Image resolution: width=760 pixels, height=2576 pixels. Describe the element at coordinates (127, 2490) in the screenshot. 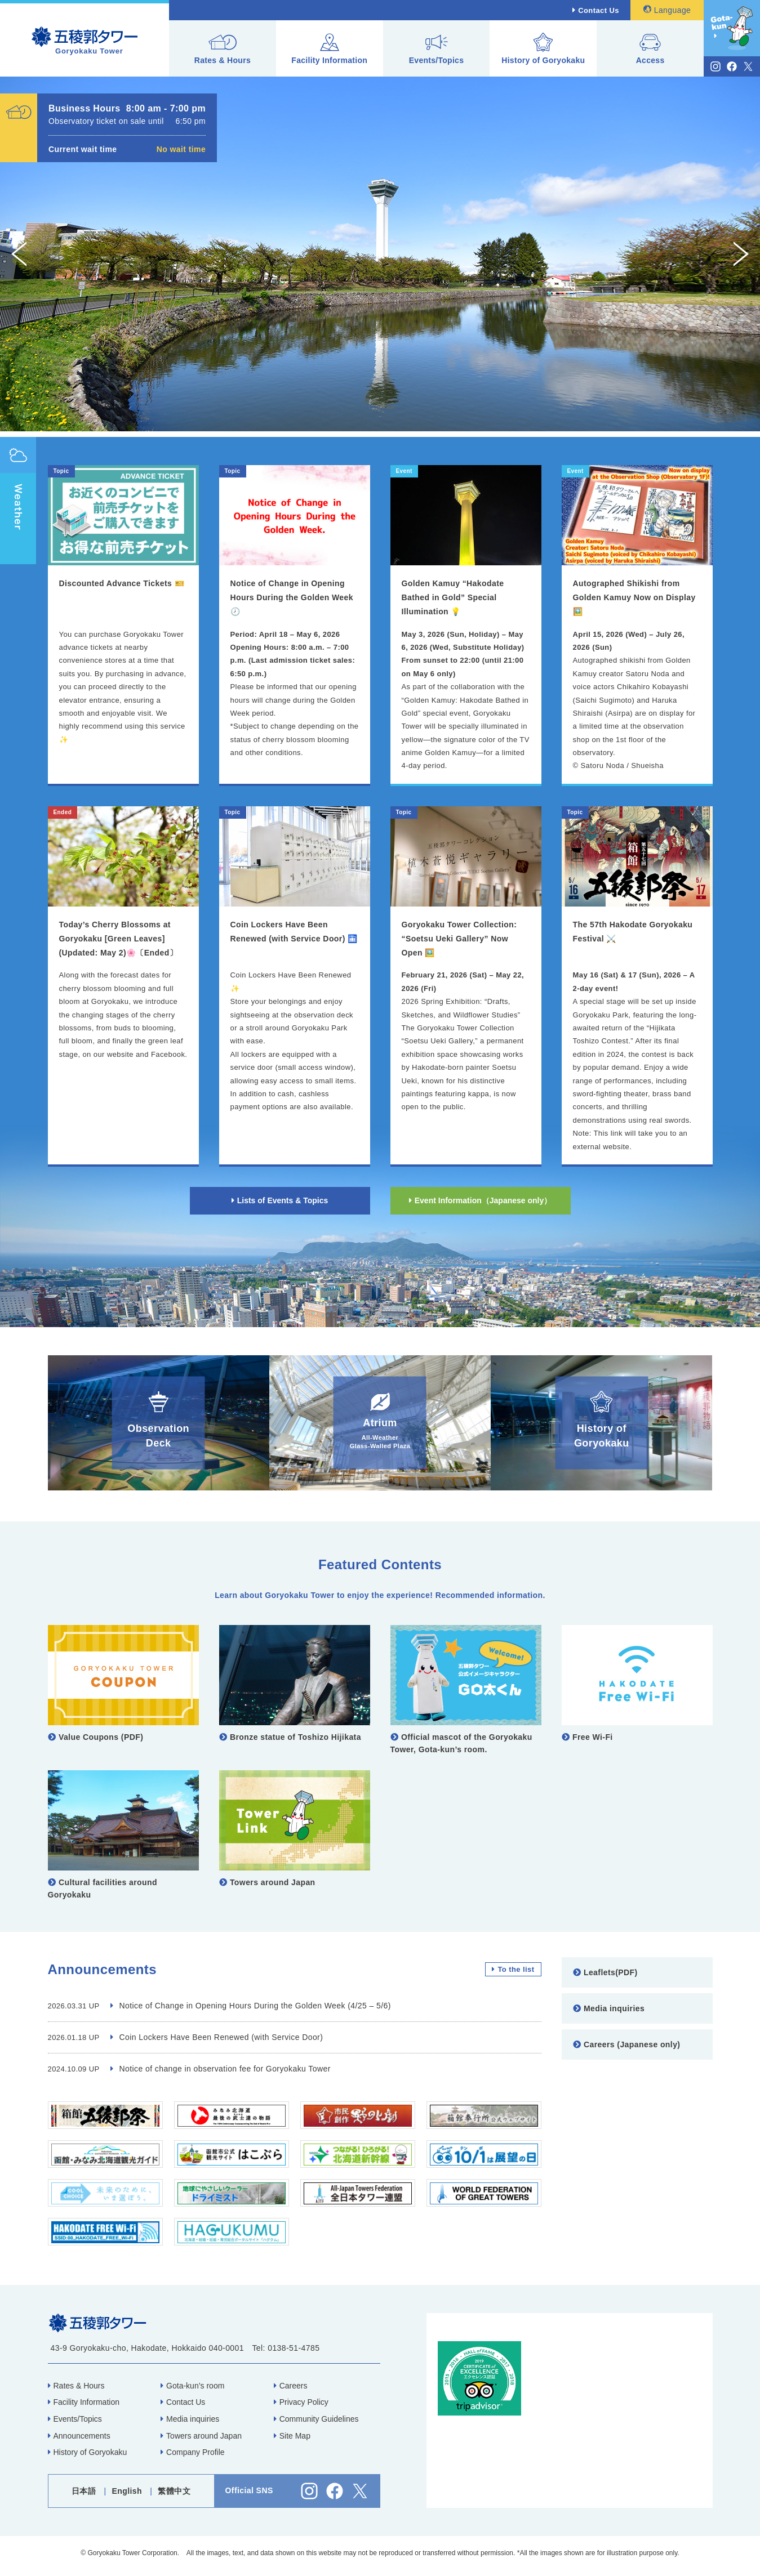

I see `English` at that location.